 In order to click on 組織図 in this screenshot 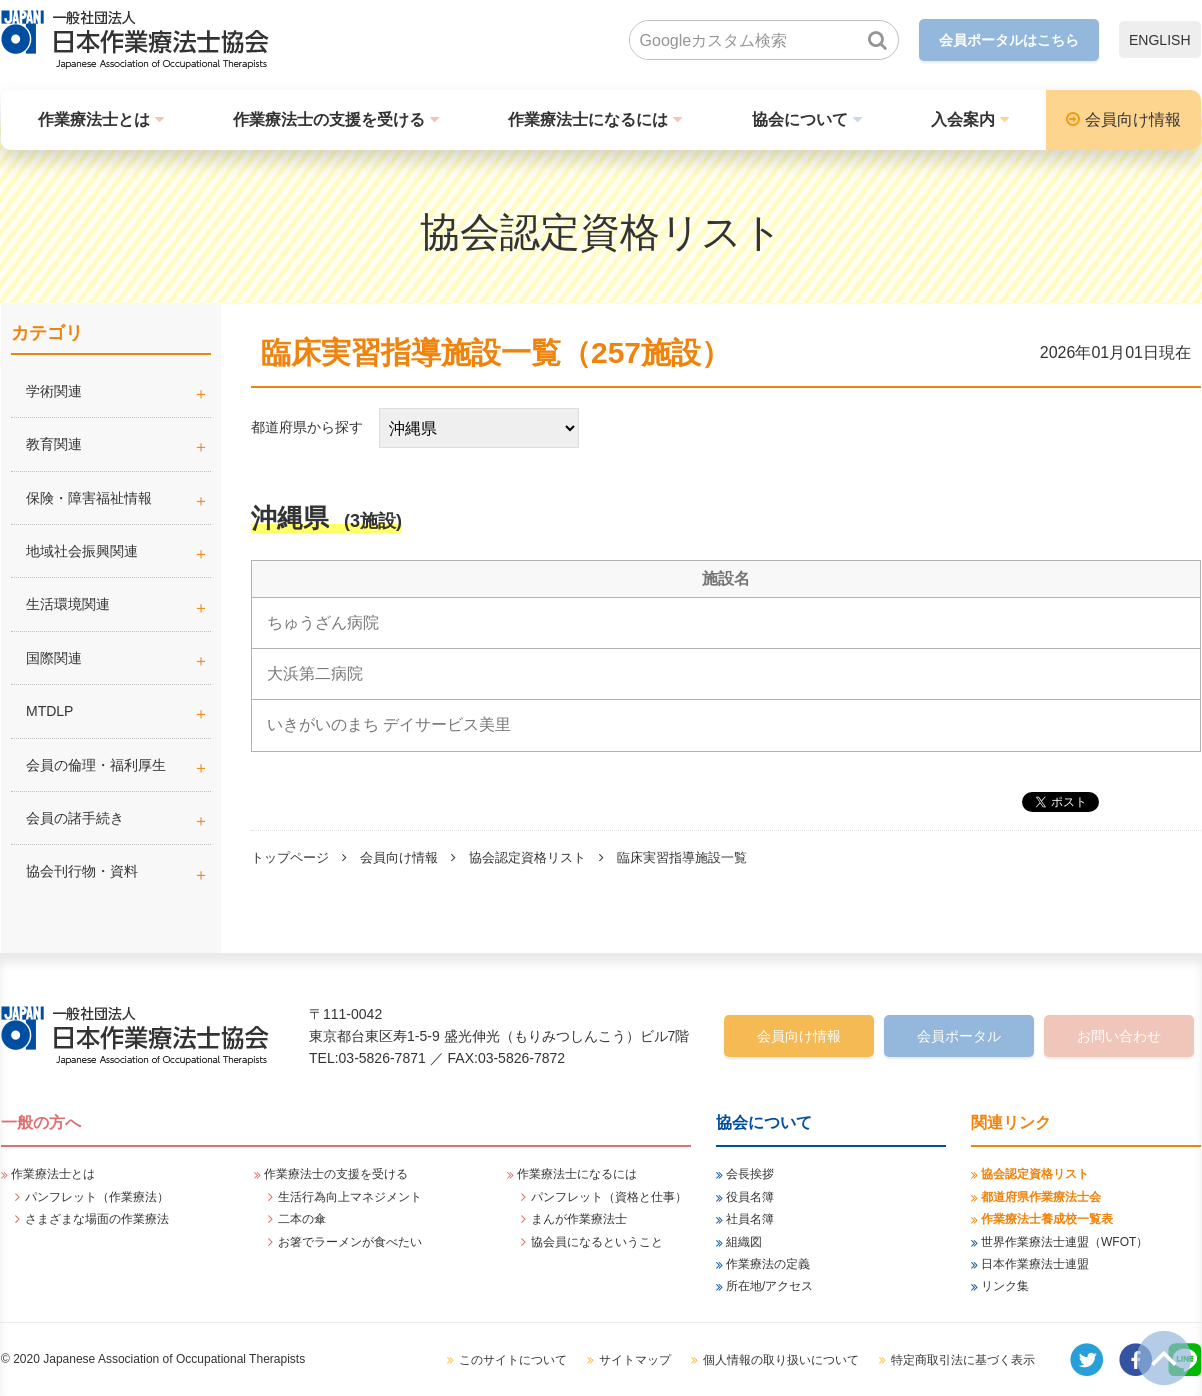, I will do `click(744, 1242)`.